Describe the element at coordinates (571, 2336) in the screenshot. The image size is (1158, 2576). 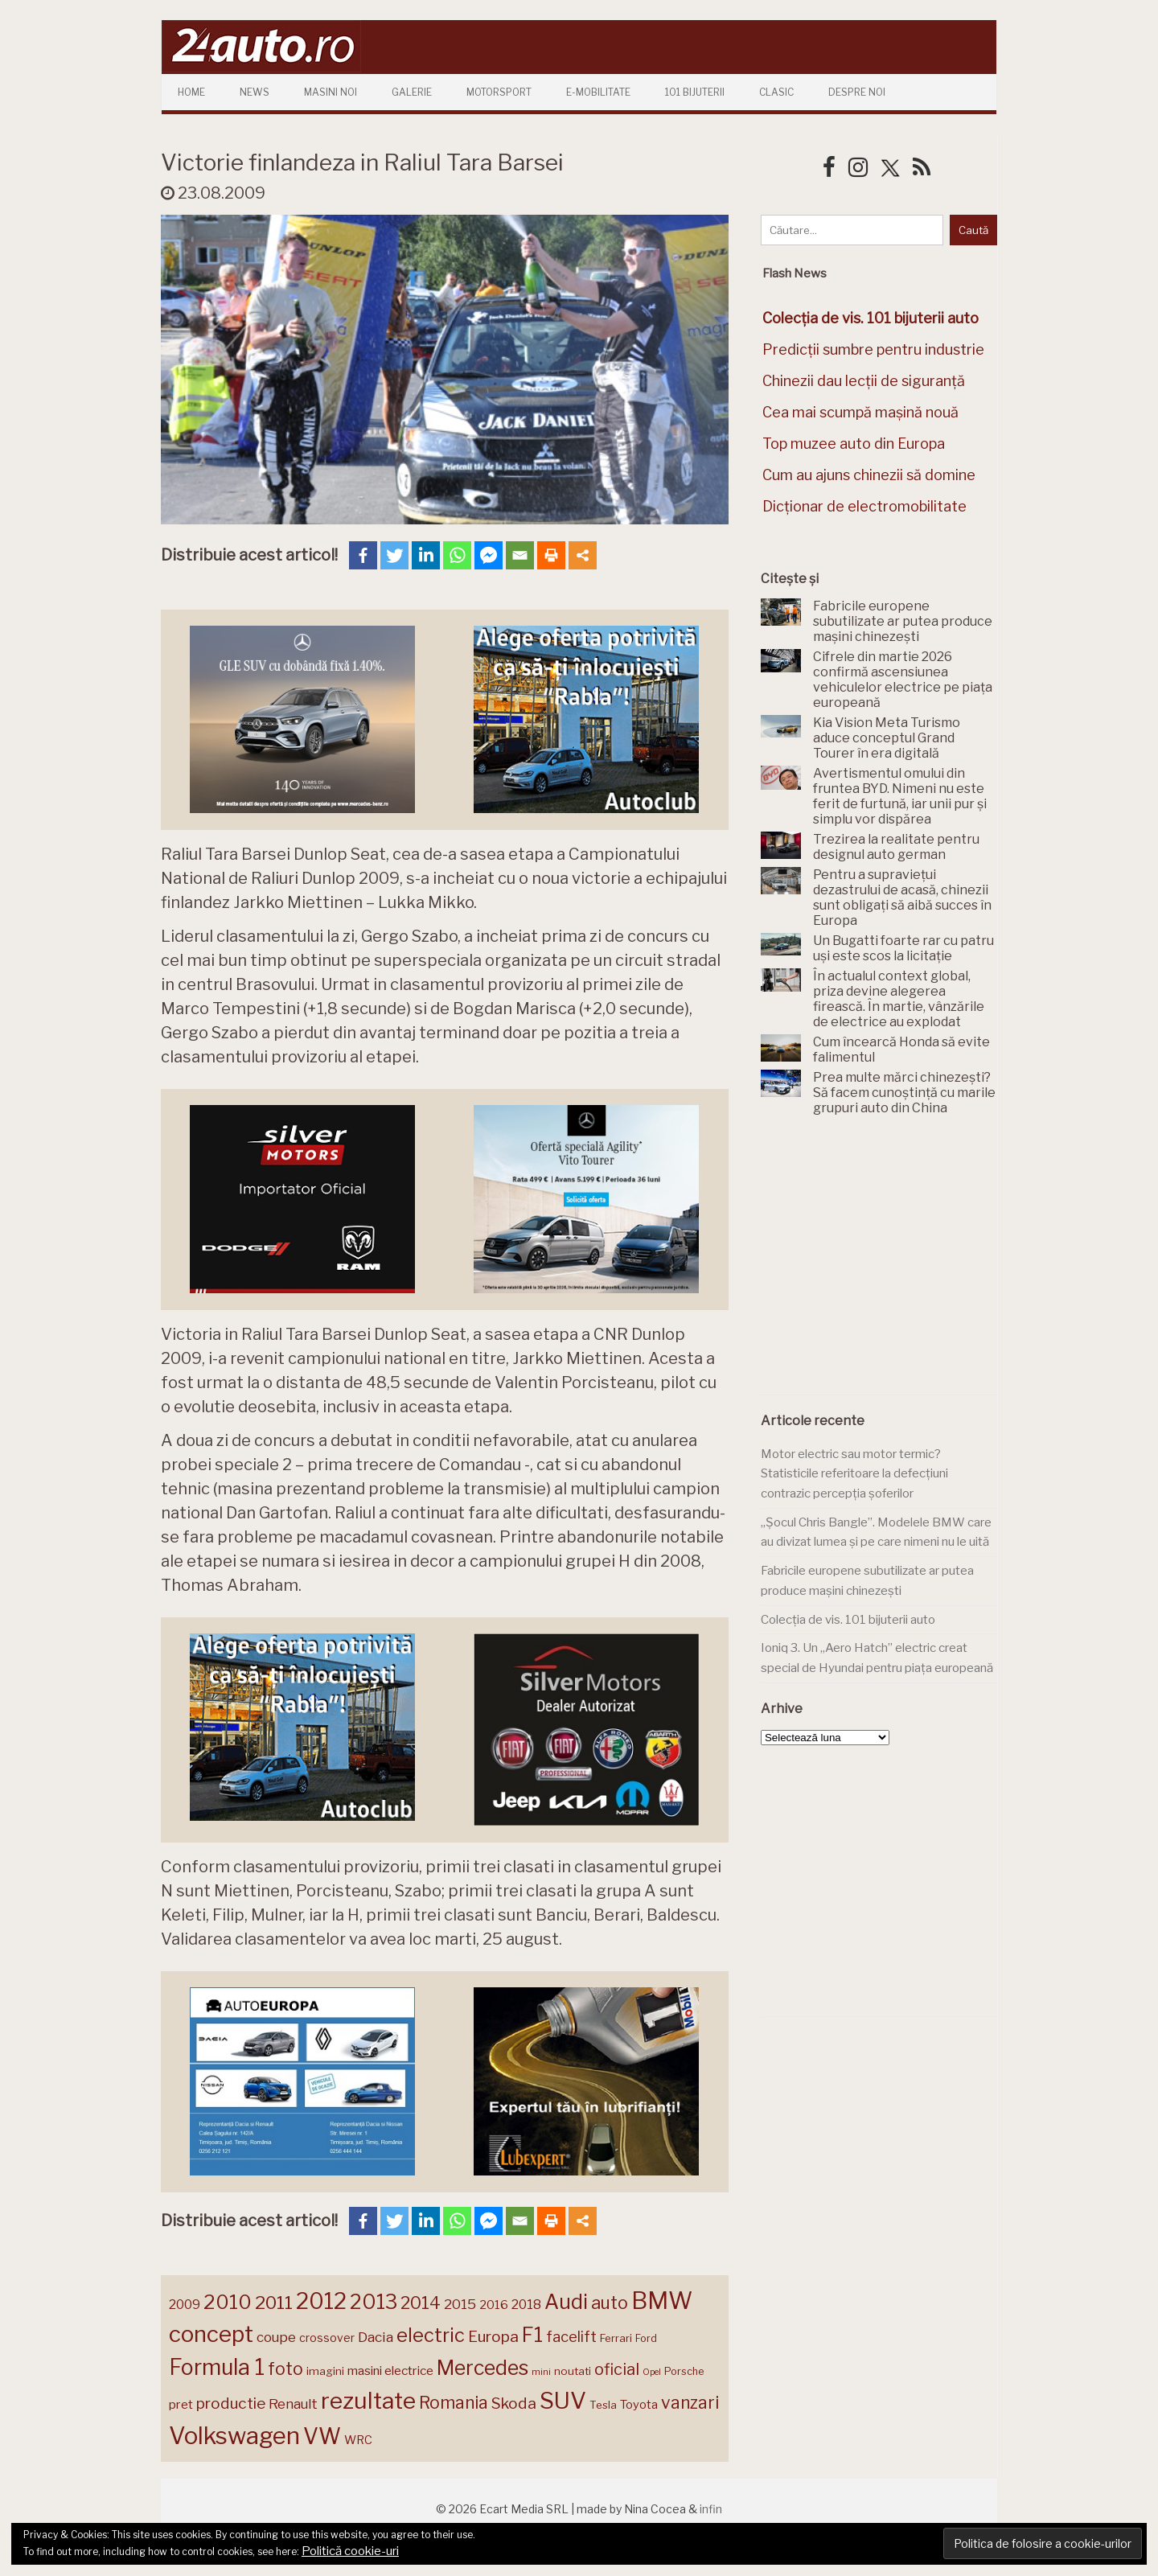
I see `facelift [facelift (208 elemente)]` at that location.